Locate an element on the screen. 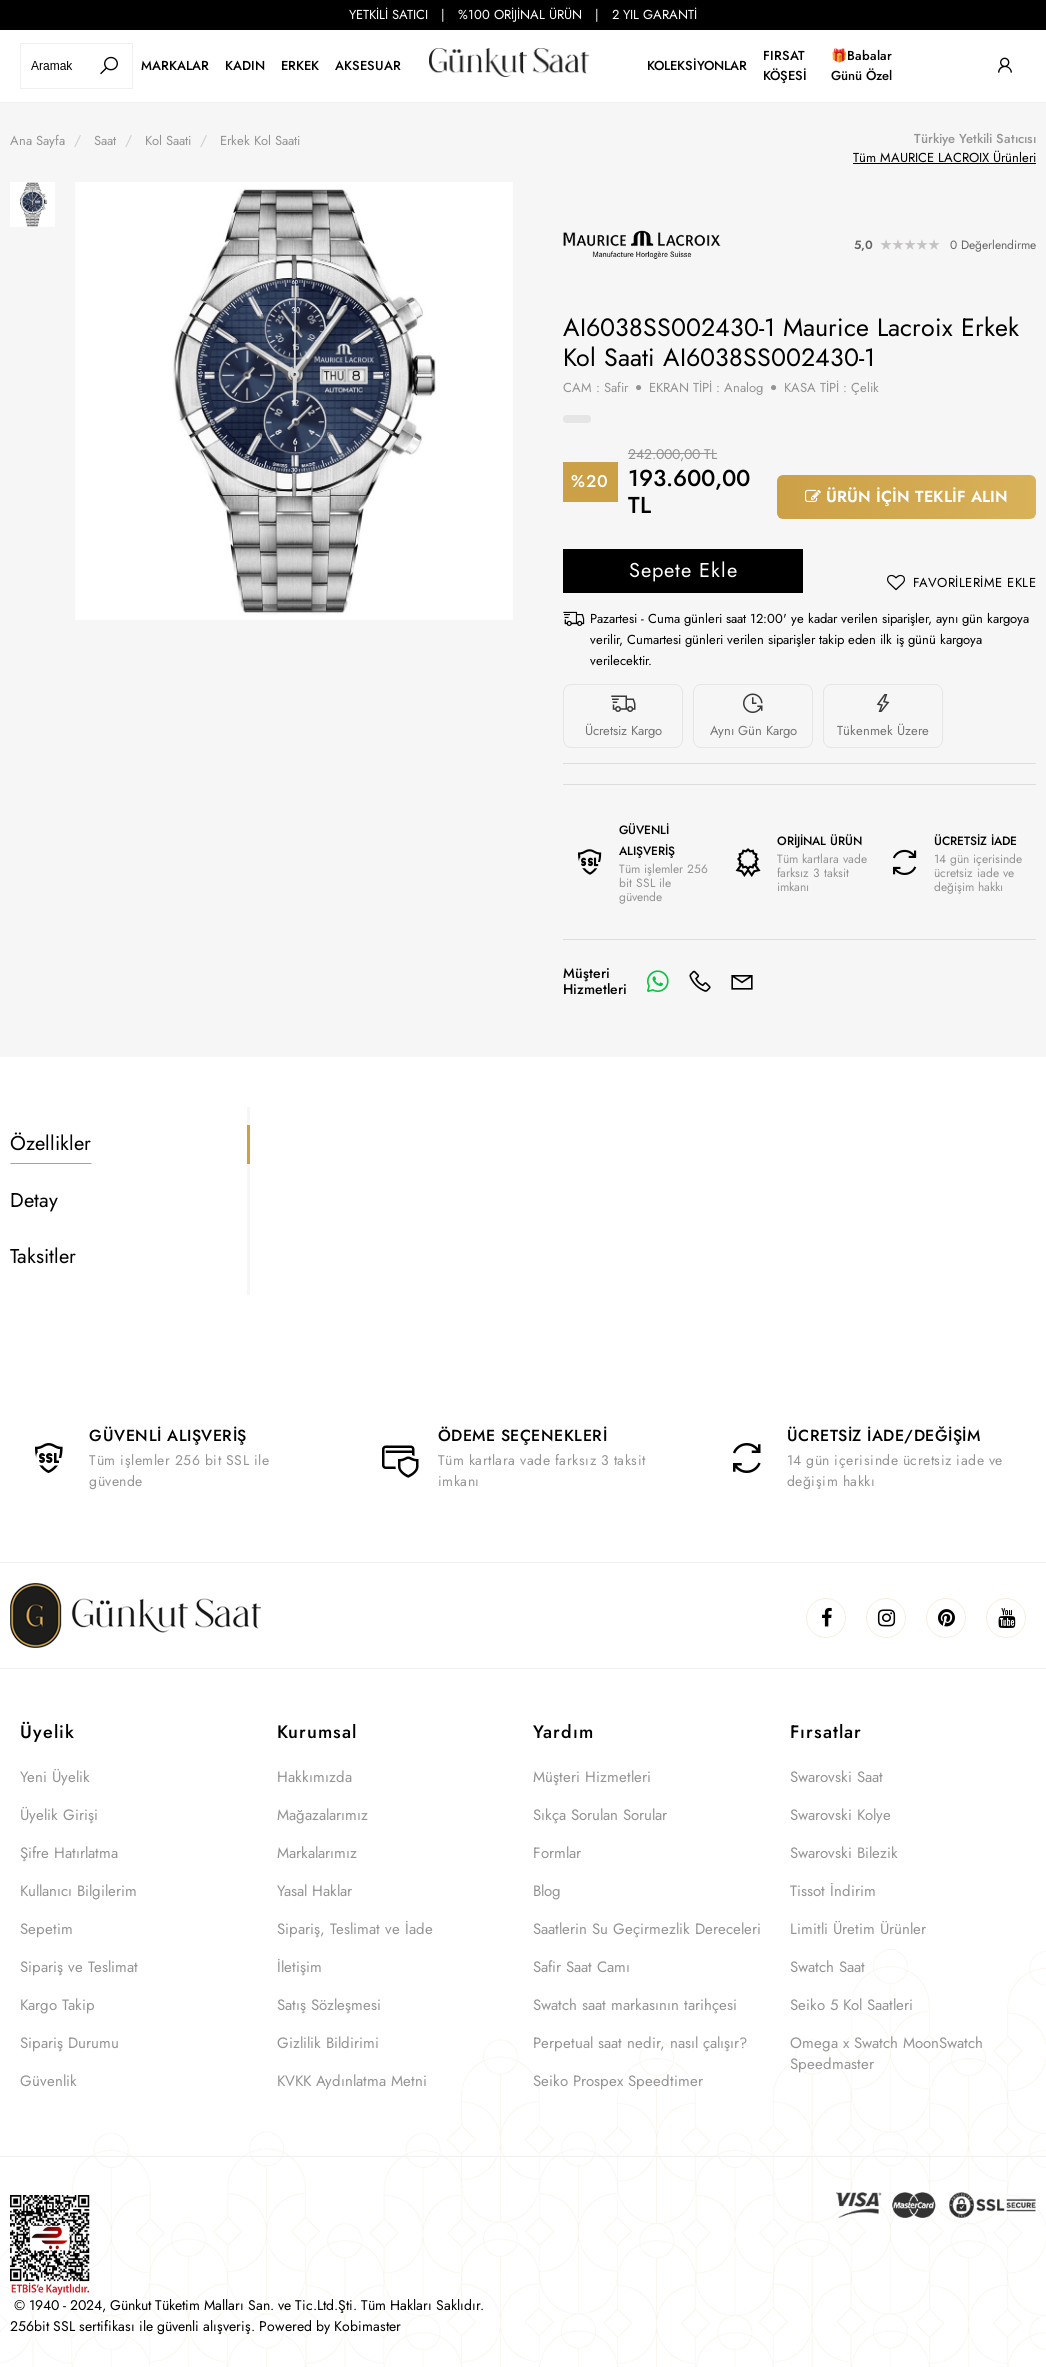 This screenshot has height=2367, width=1046. Swatch saat markasının tarihçesi is located at coordinates (635, 2005).